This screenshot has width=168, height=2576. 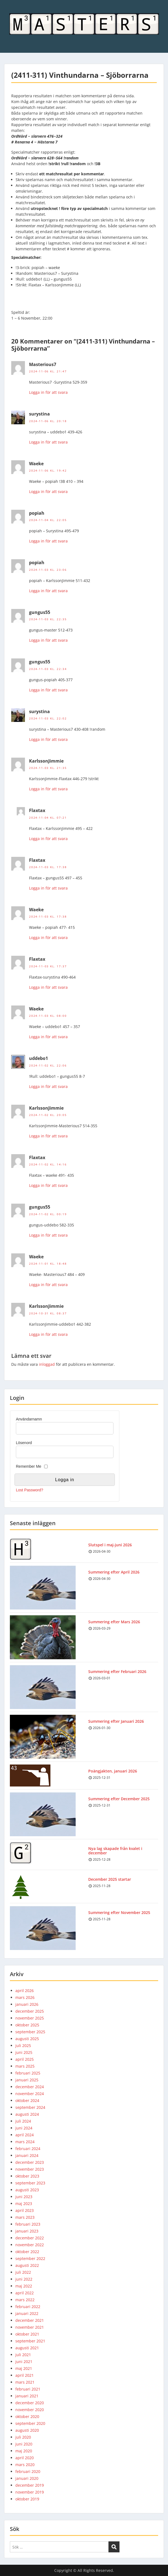 I want to click on november 2019, so click(x=29, y=2492).